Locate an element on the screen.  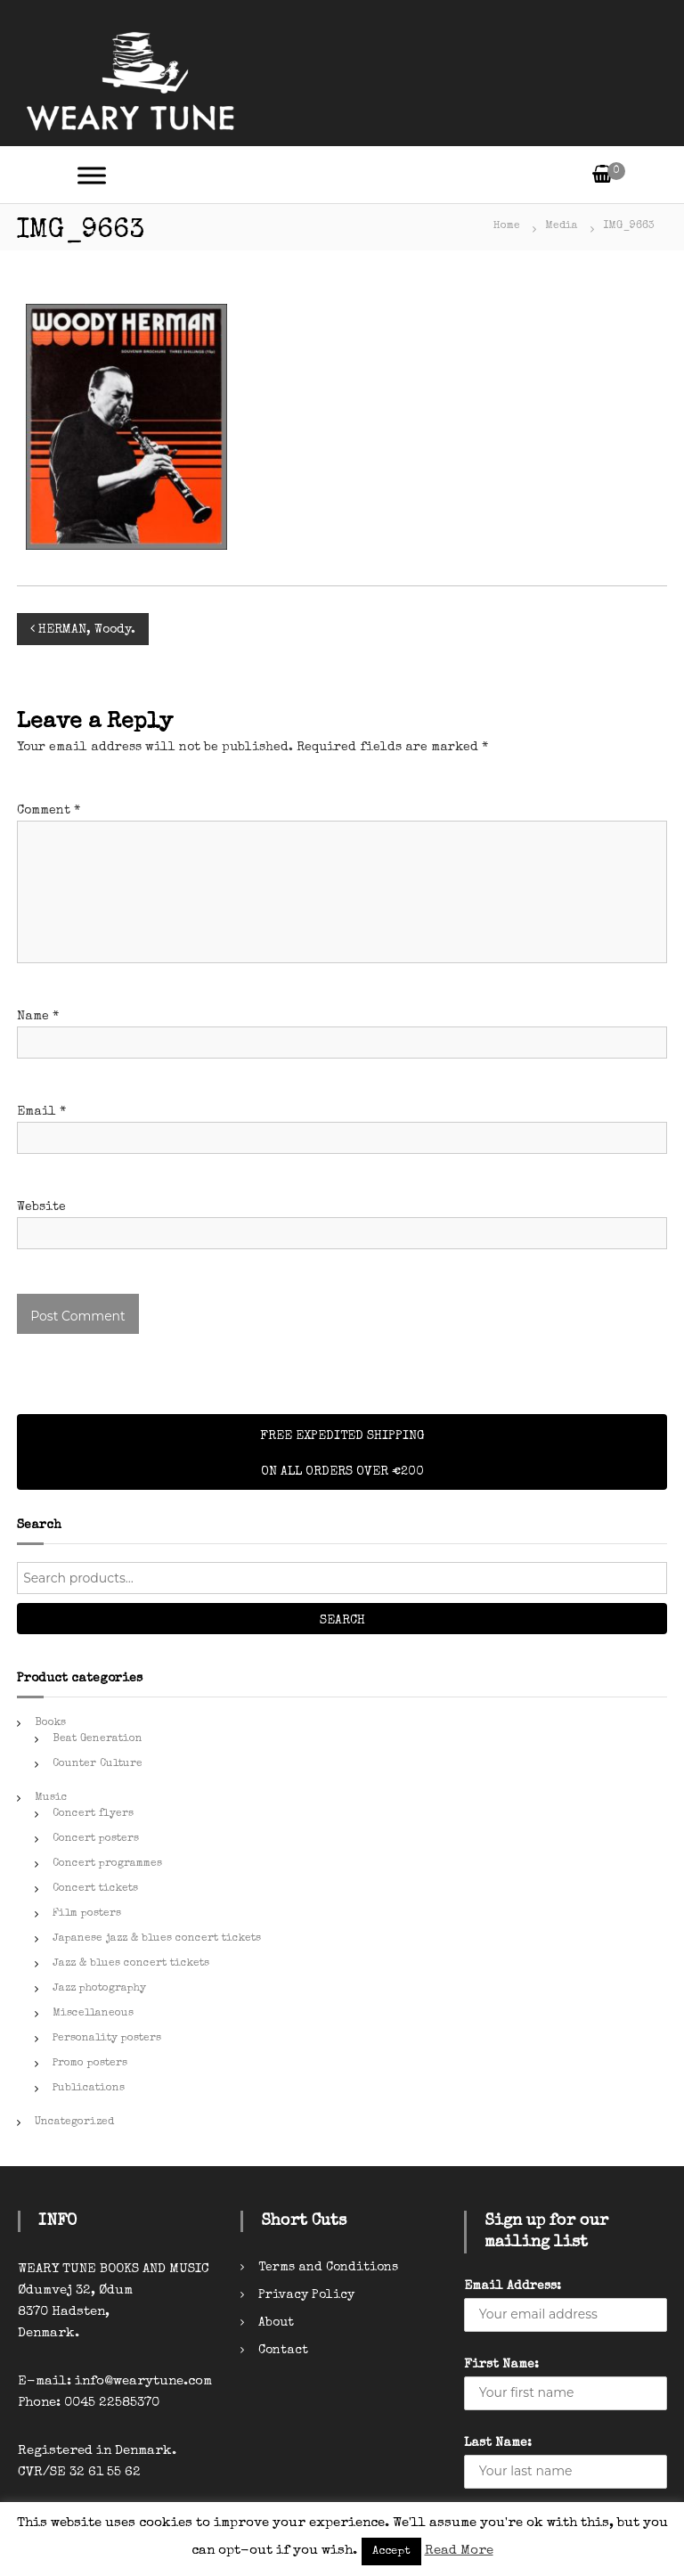
Concert tickets is located at coordinates (95, 1889).